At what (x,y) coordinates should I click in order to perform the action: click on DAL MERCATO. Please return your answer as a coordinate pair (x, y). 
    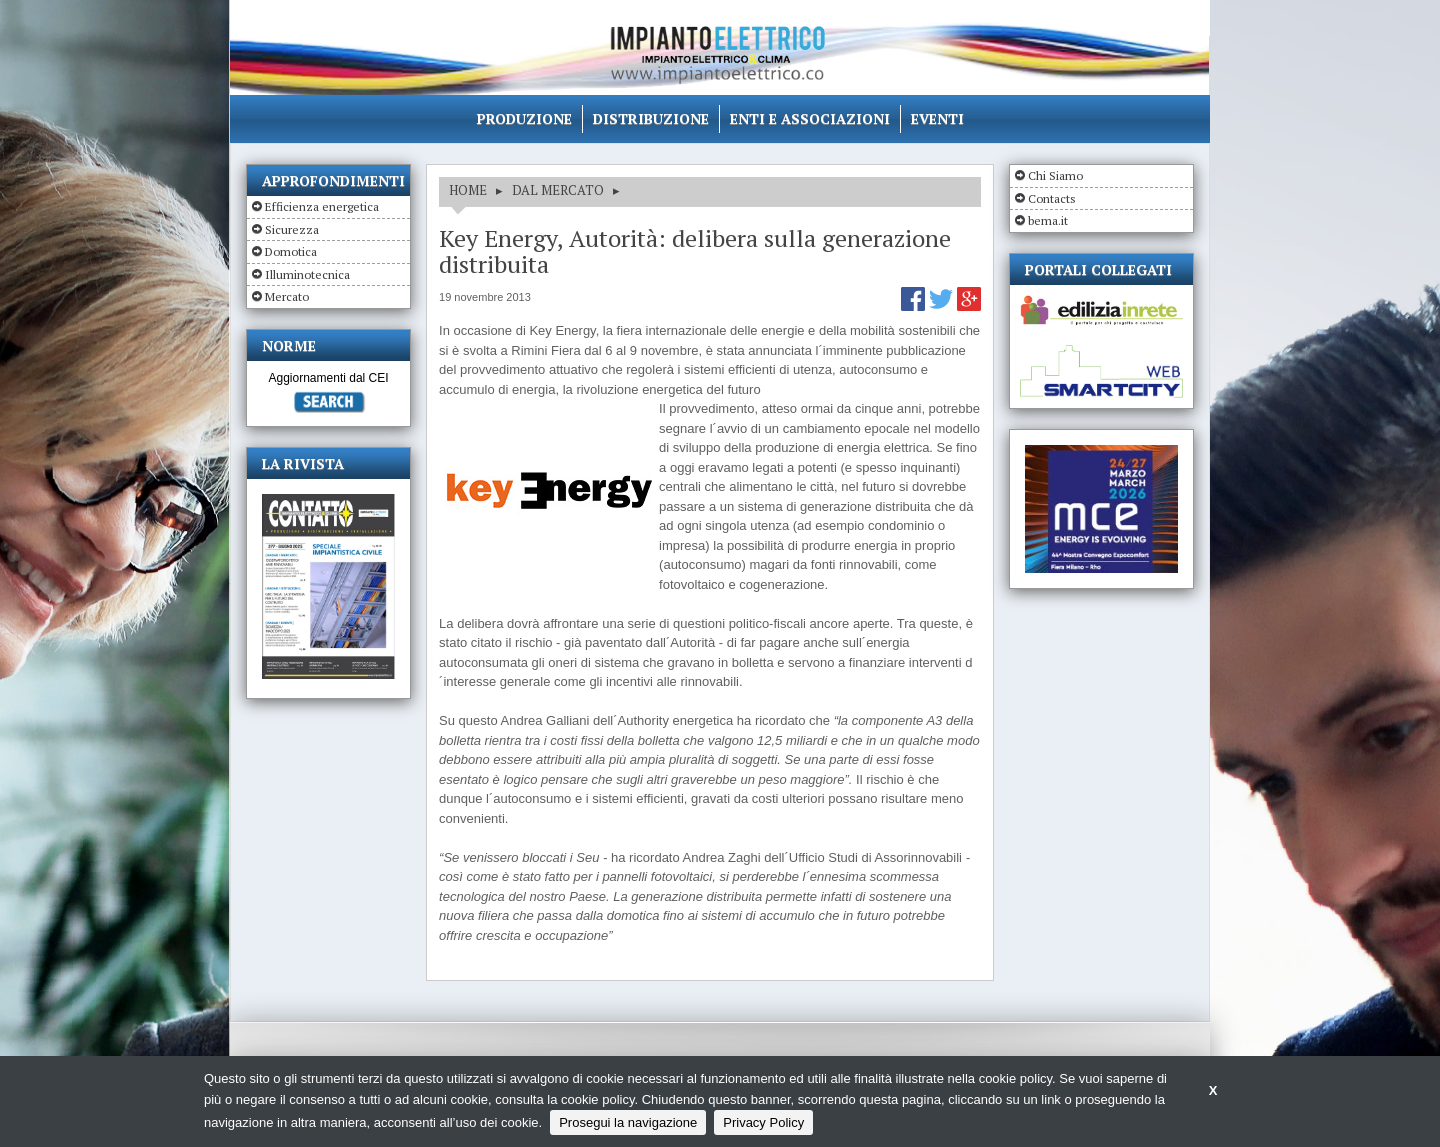
    Looking at the image, I should click on (558, 190).